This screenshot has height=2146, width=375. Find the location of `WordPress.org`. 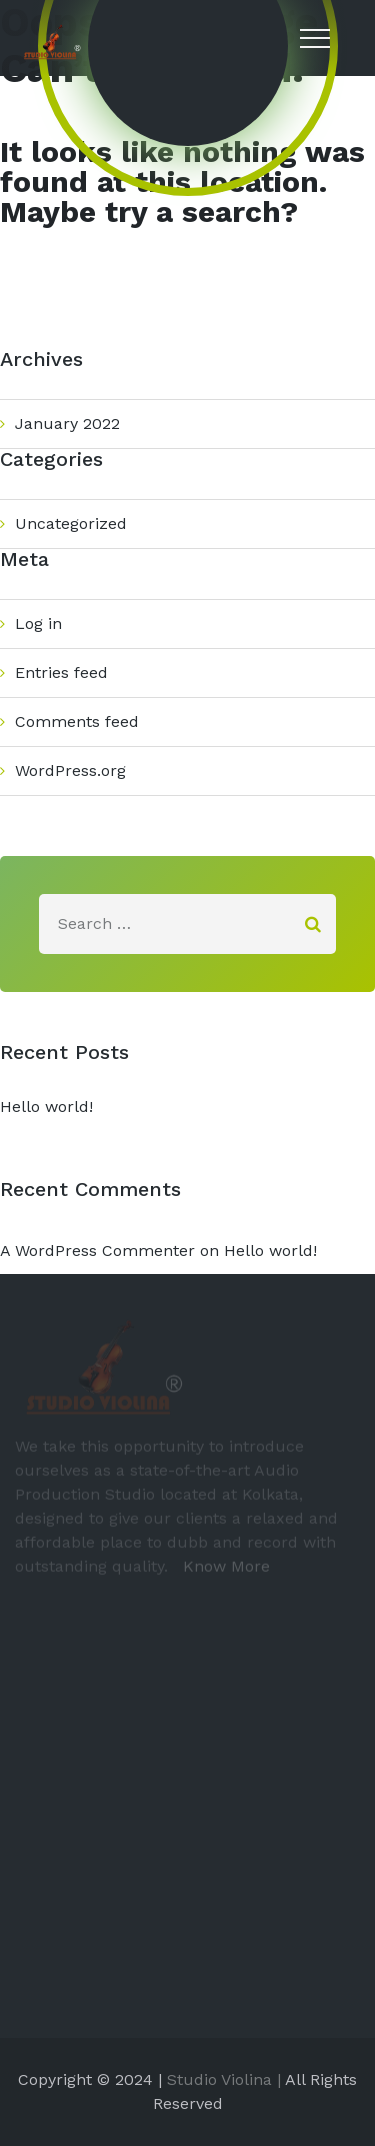

WordPress.org is located at coordinates (70, 770).